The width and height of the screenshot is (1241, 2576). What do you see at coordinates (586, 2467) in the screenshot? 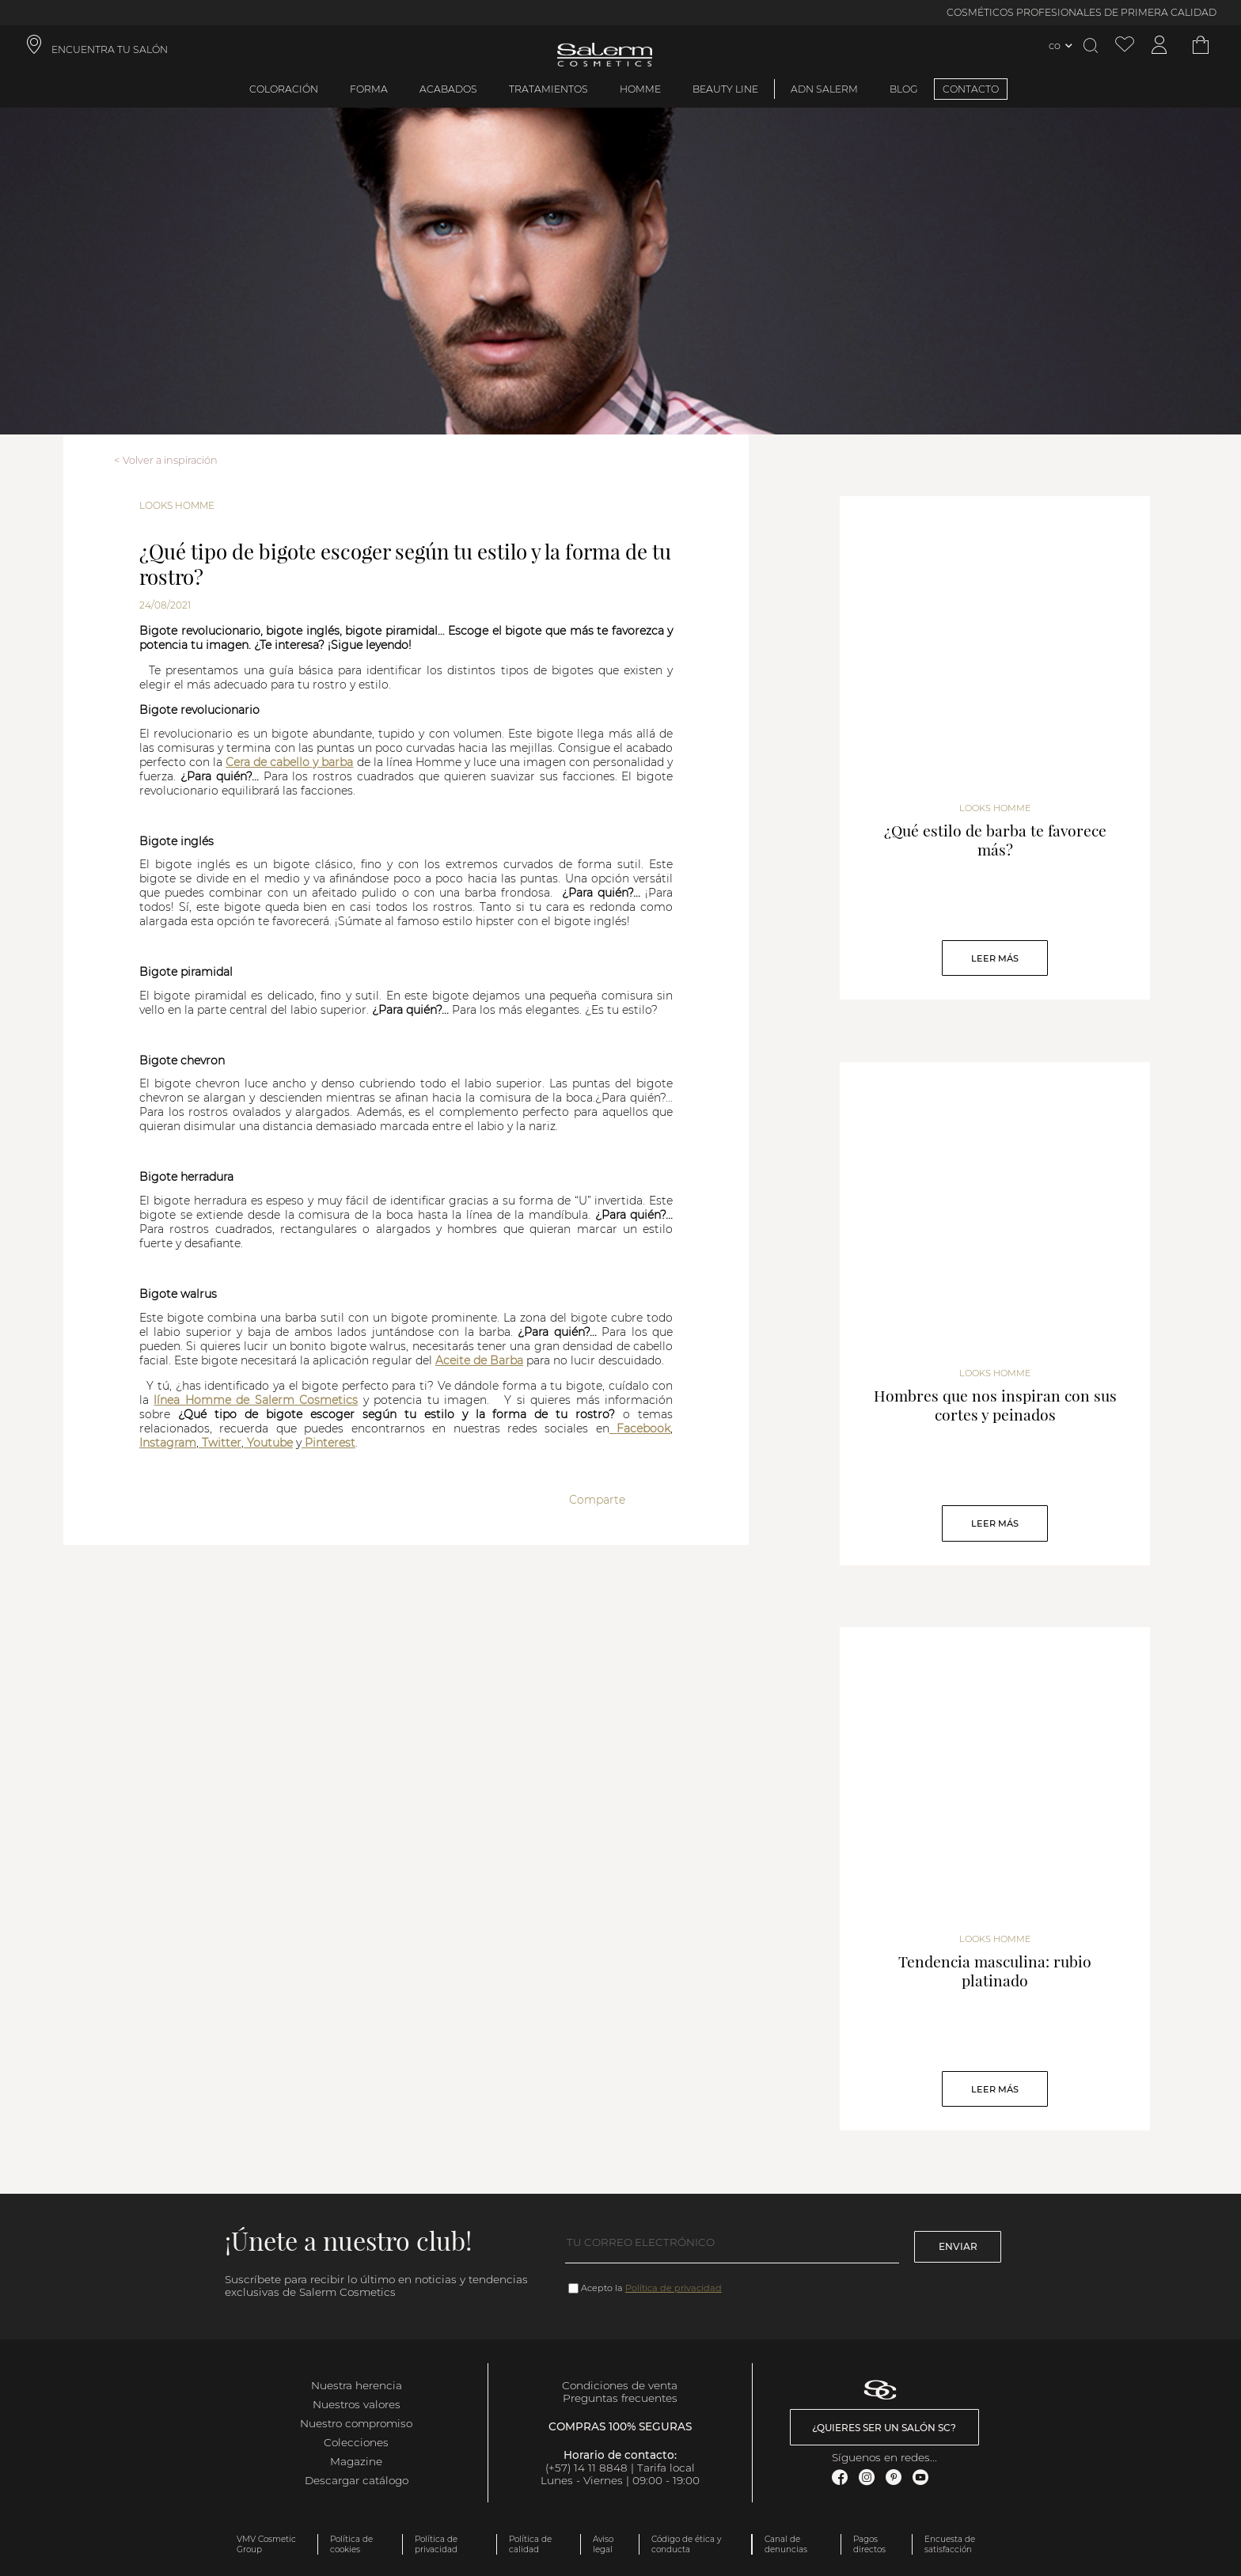
I see `(+57) 14 11 8848` at bounding box center [586, 2467].